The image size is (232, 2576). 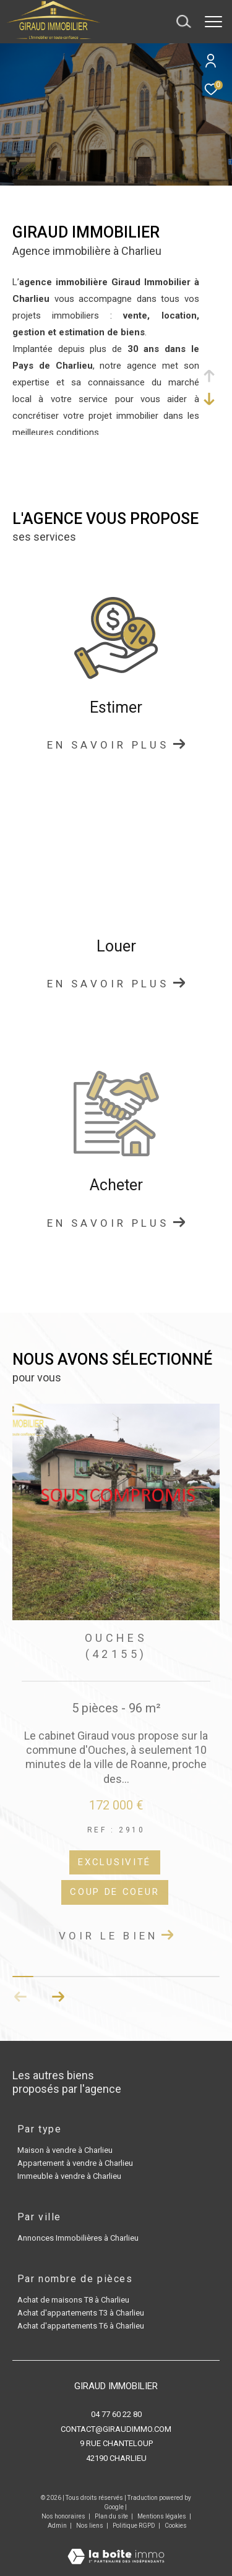 I want to click on Appartement à vendre à Charlieu, so click(x=75, y=2163).